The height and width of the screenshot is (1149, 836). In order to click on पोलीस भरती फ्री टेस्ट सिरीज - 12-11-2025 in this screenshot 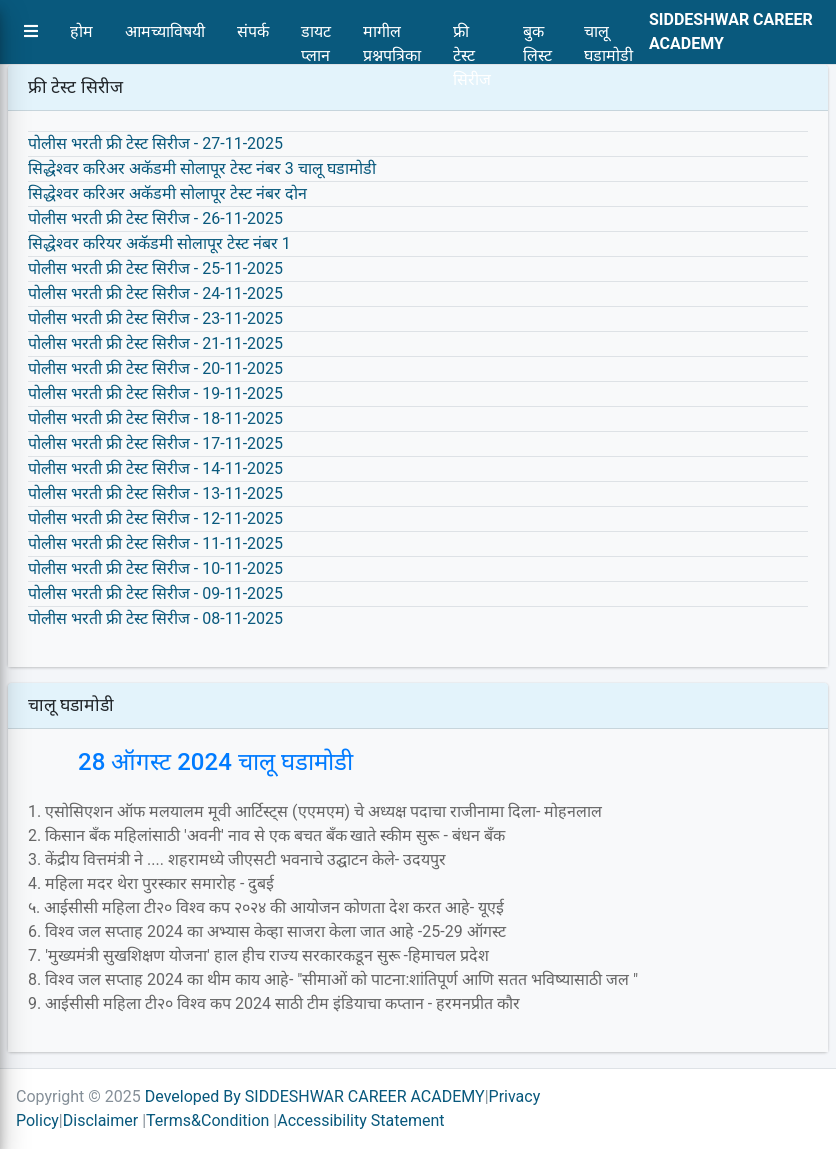, I will do `click(155, 518)`.